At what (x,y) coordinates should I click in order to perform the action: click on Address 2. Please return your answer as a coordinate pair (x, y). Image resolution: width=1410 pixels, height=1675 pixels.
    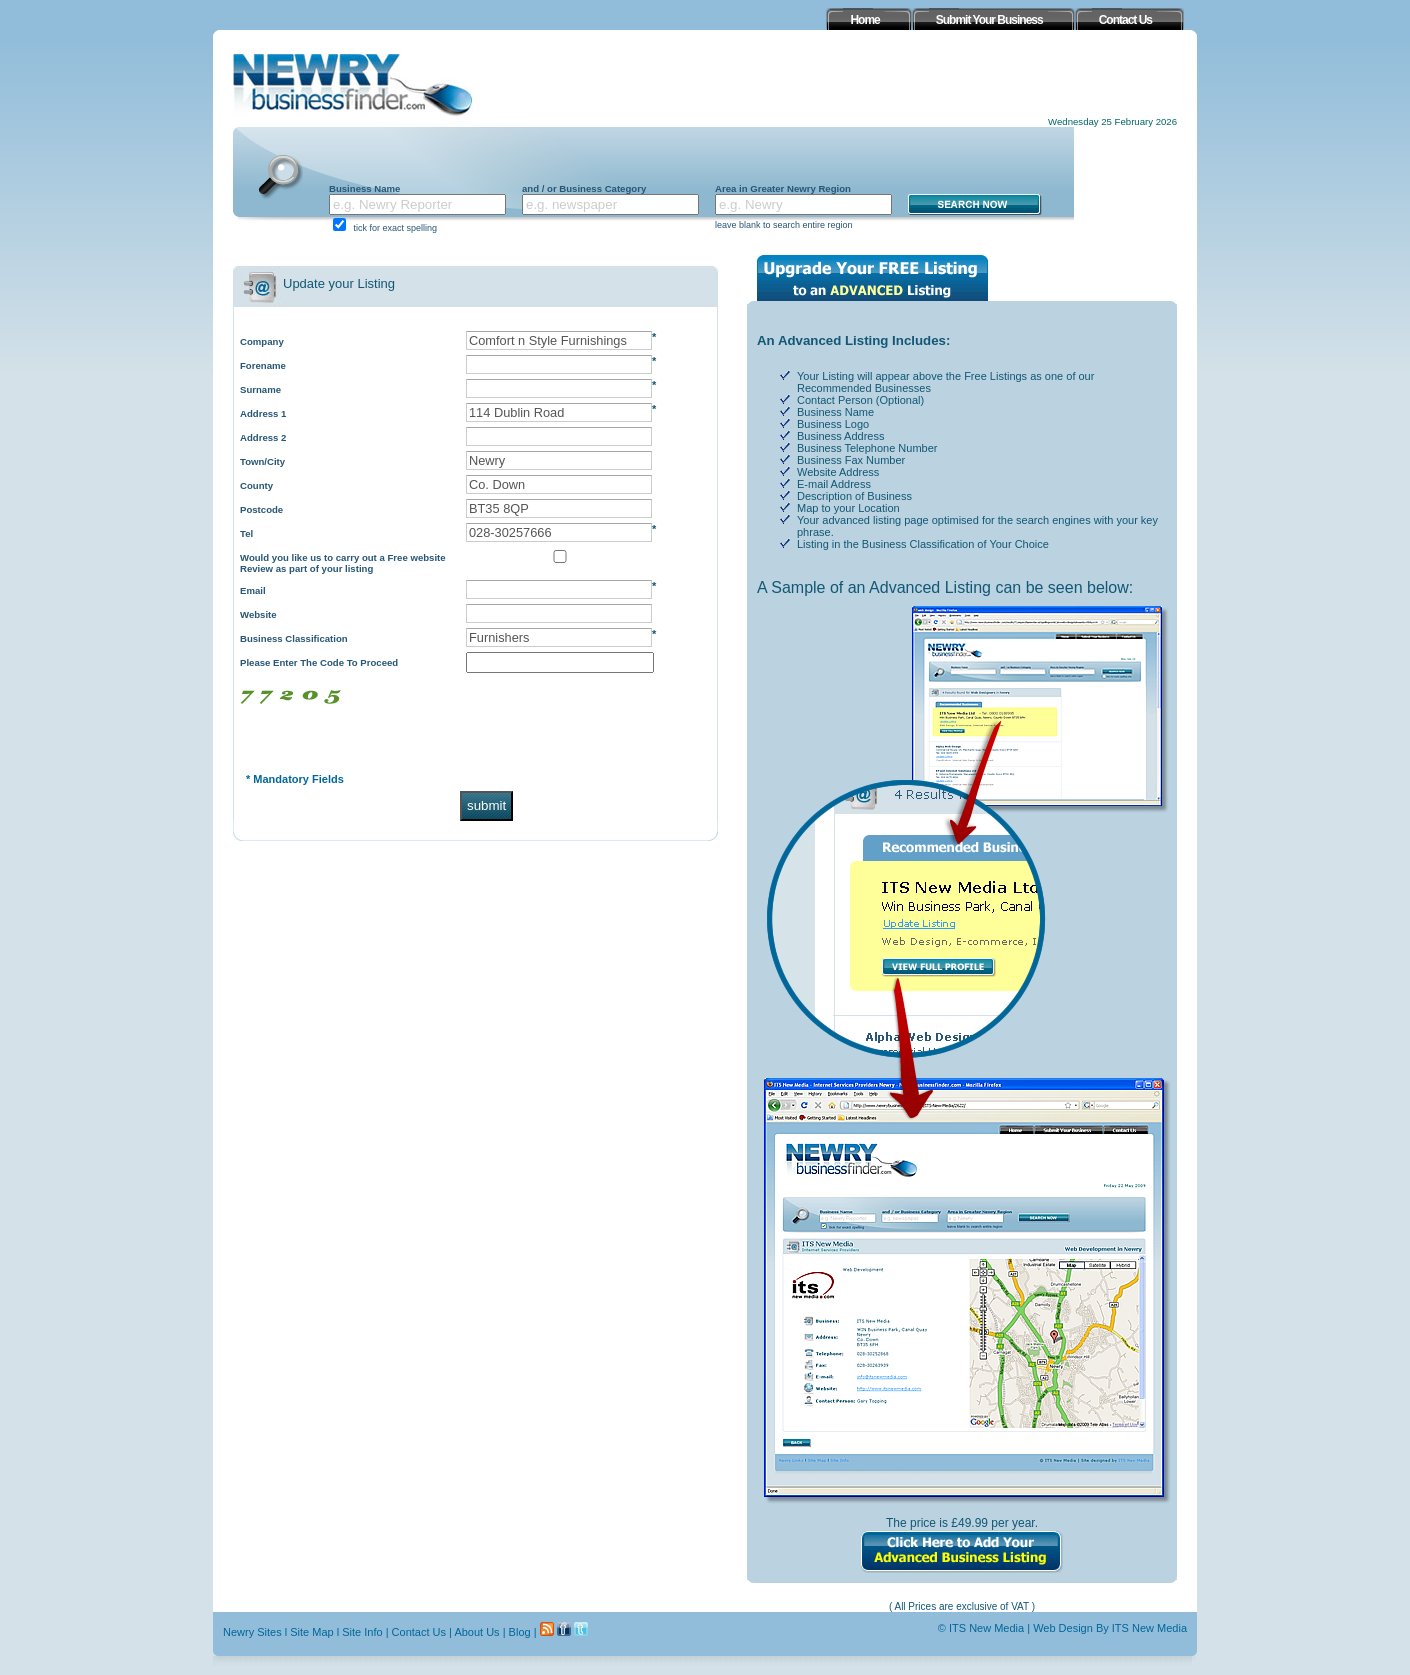
    Looking at the image, I should click on (263, 437).